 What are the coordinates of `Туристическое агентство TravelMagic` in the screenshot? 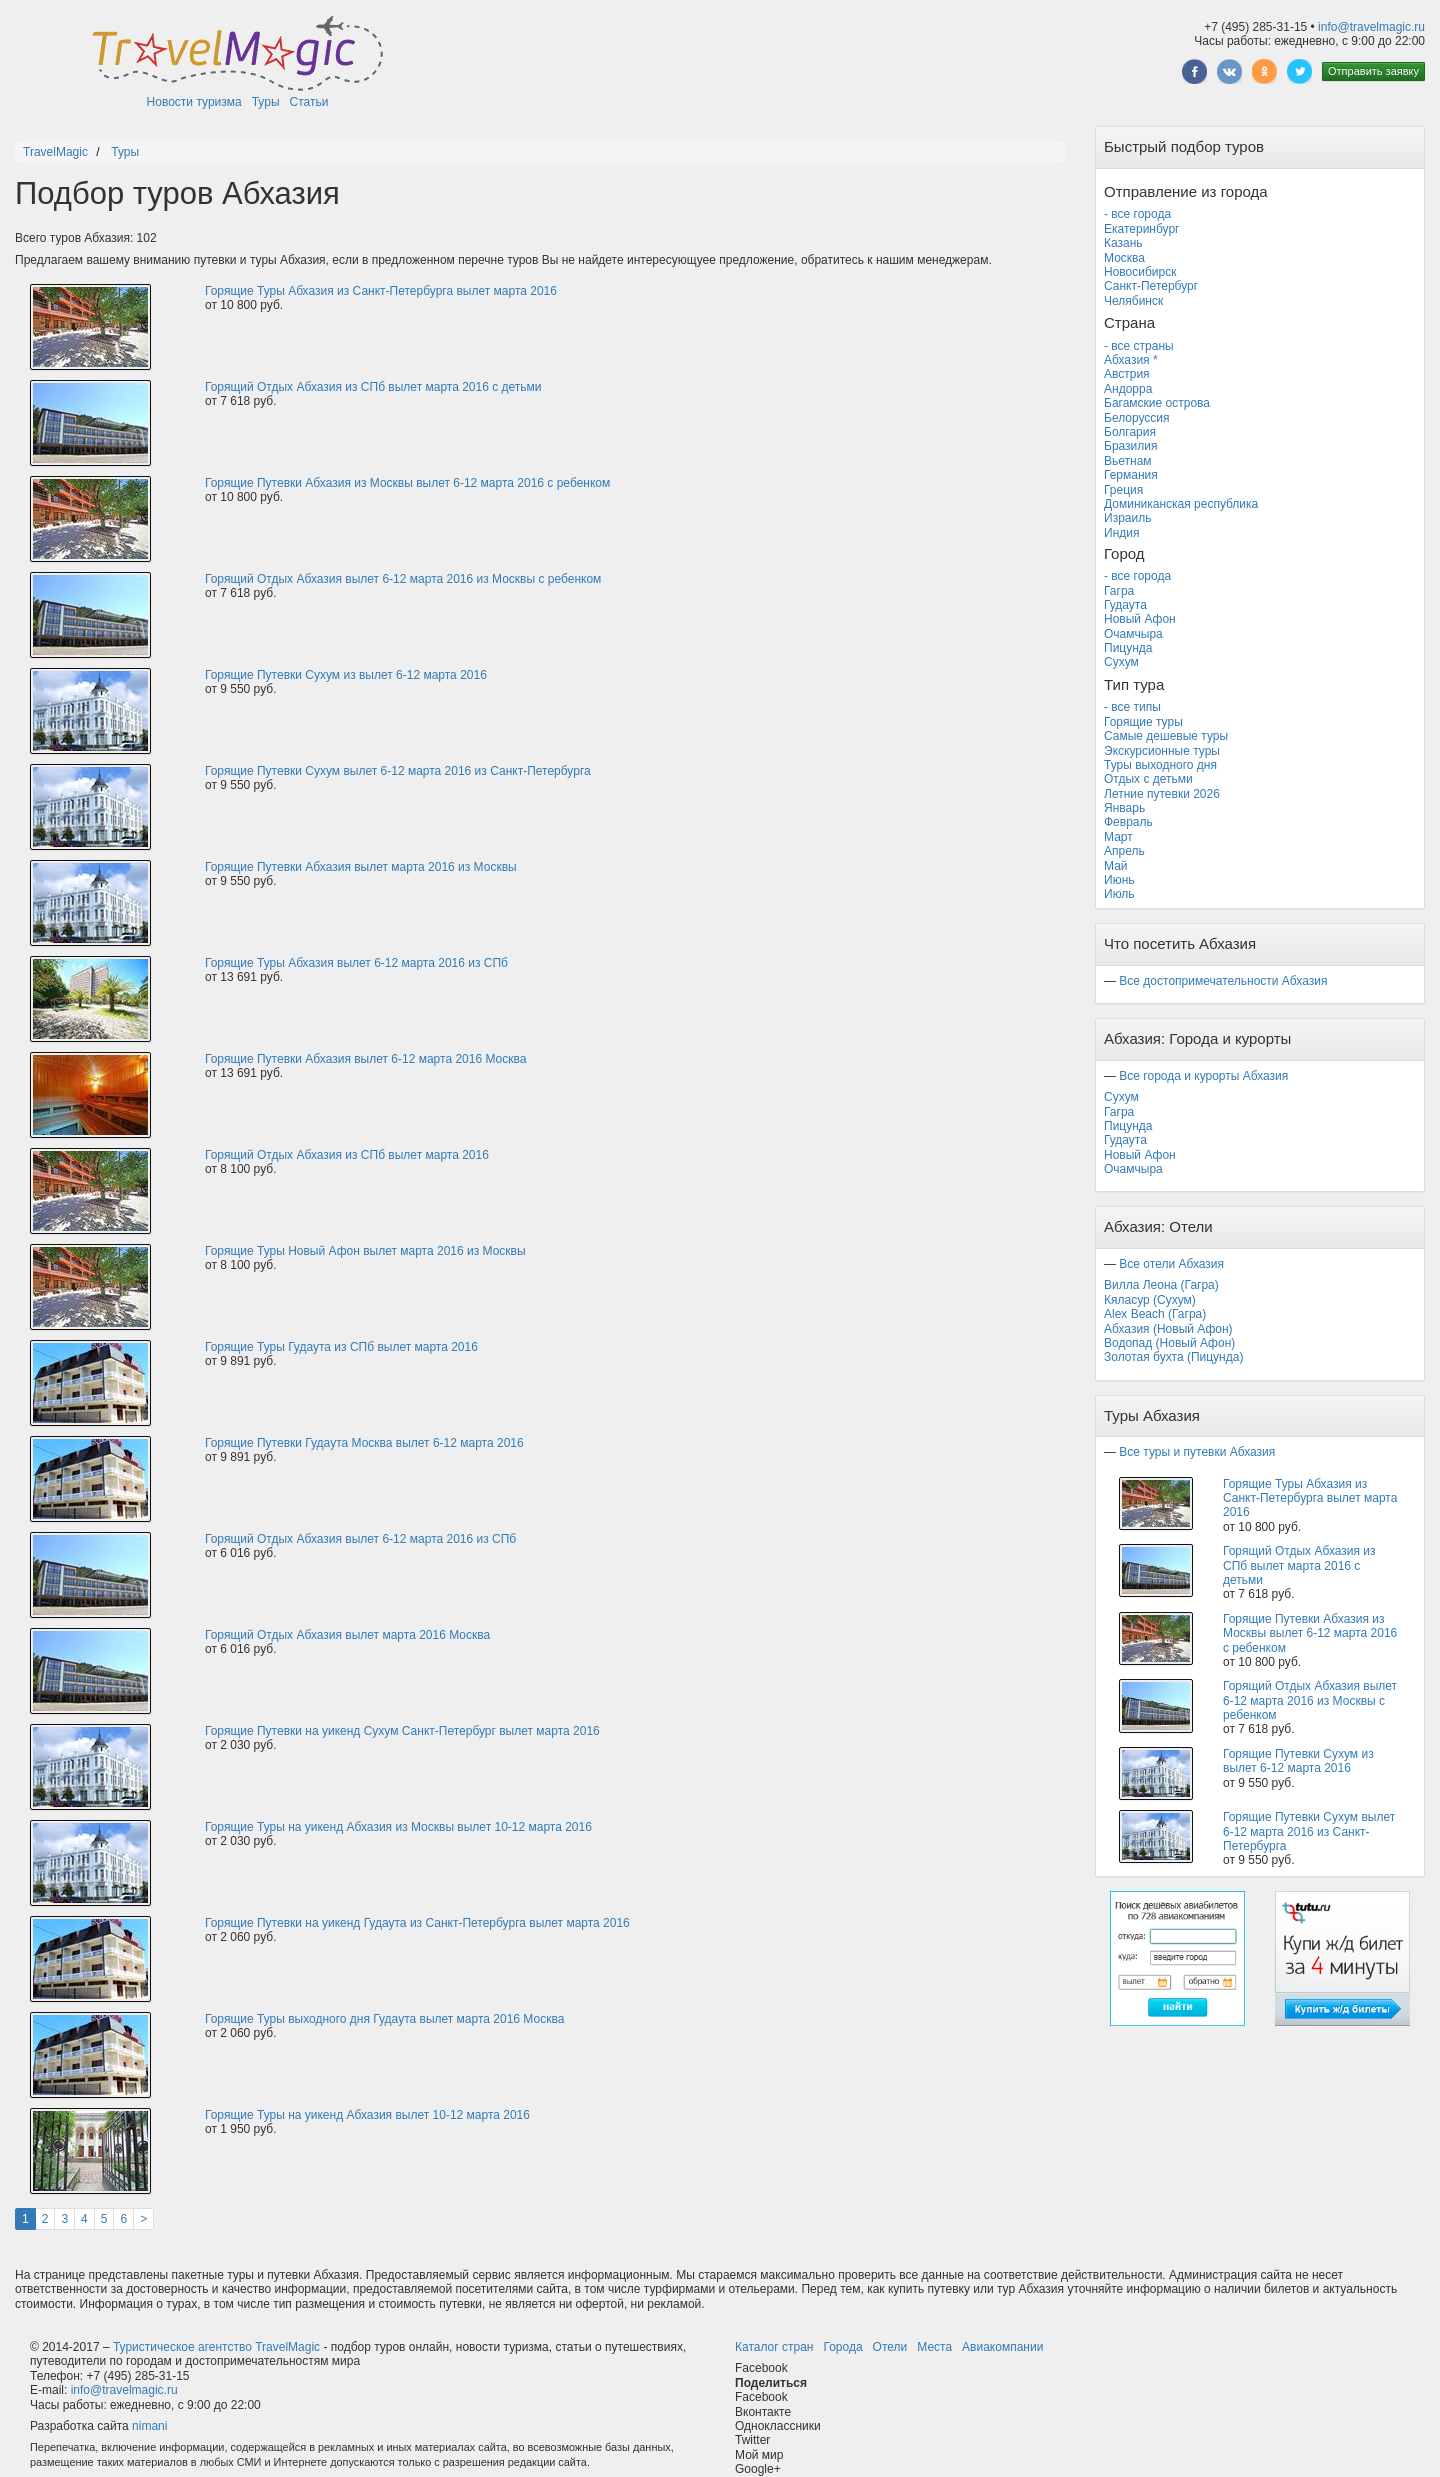 It's located at (216, 2347).